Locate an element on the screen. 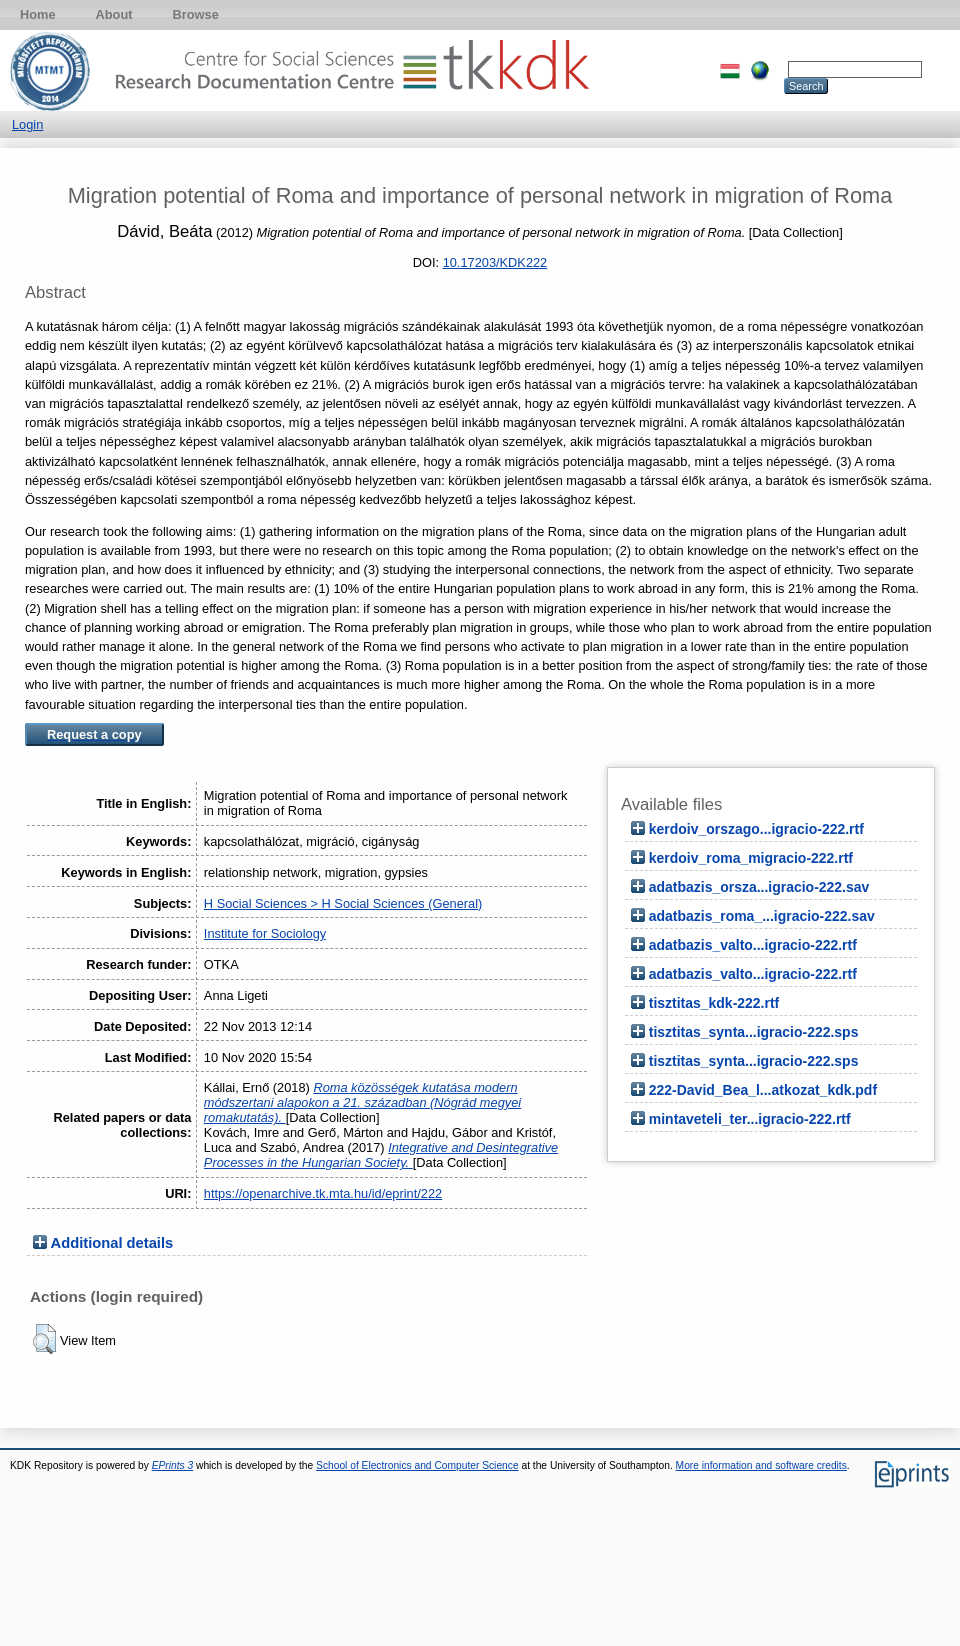  Additional details is located at coordinates (112, 1243).